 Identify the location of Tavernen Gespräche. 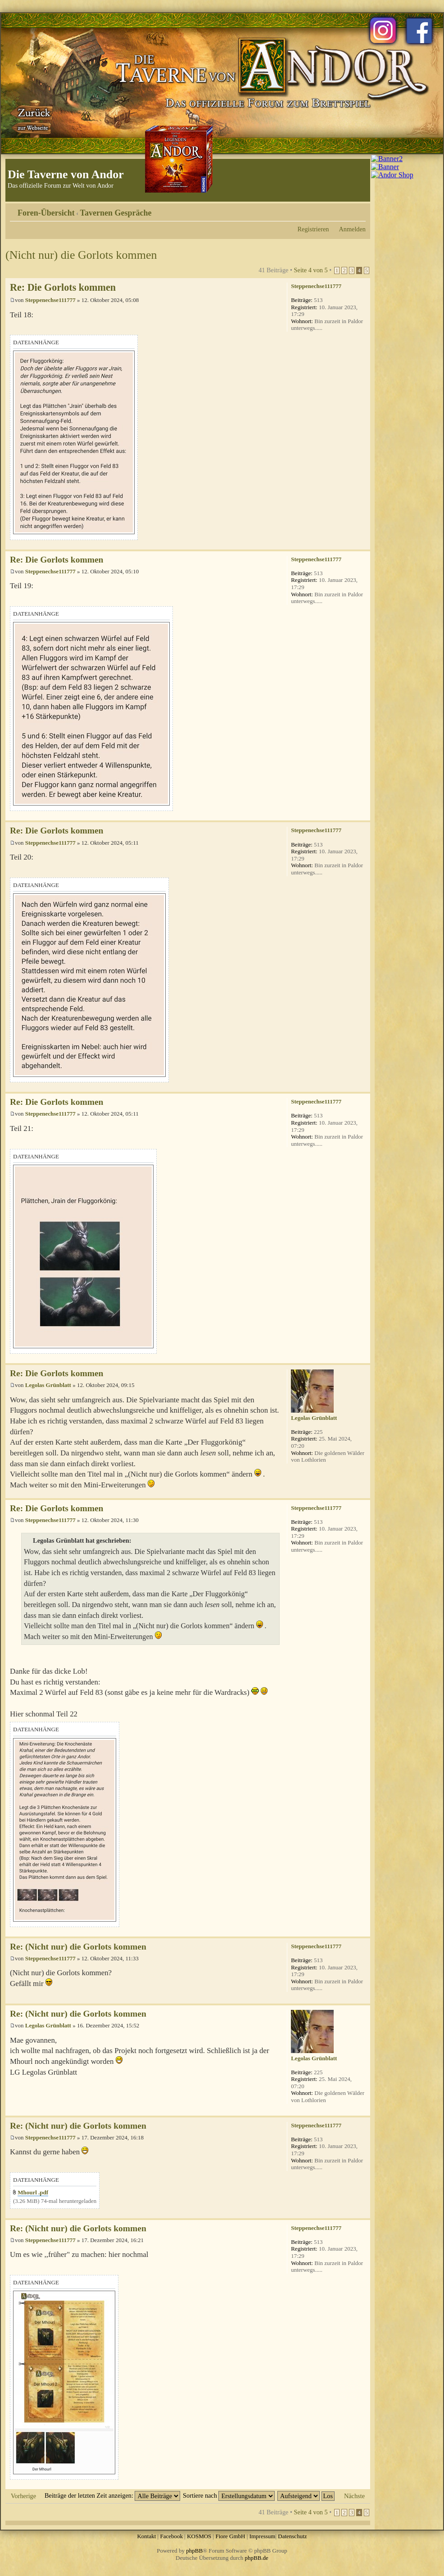
(116, 212).